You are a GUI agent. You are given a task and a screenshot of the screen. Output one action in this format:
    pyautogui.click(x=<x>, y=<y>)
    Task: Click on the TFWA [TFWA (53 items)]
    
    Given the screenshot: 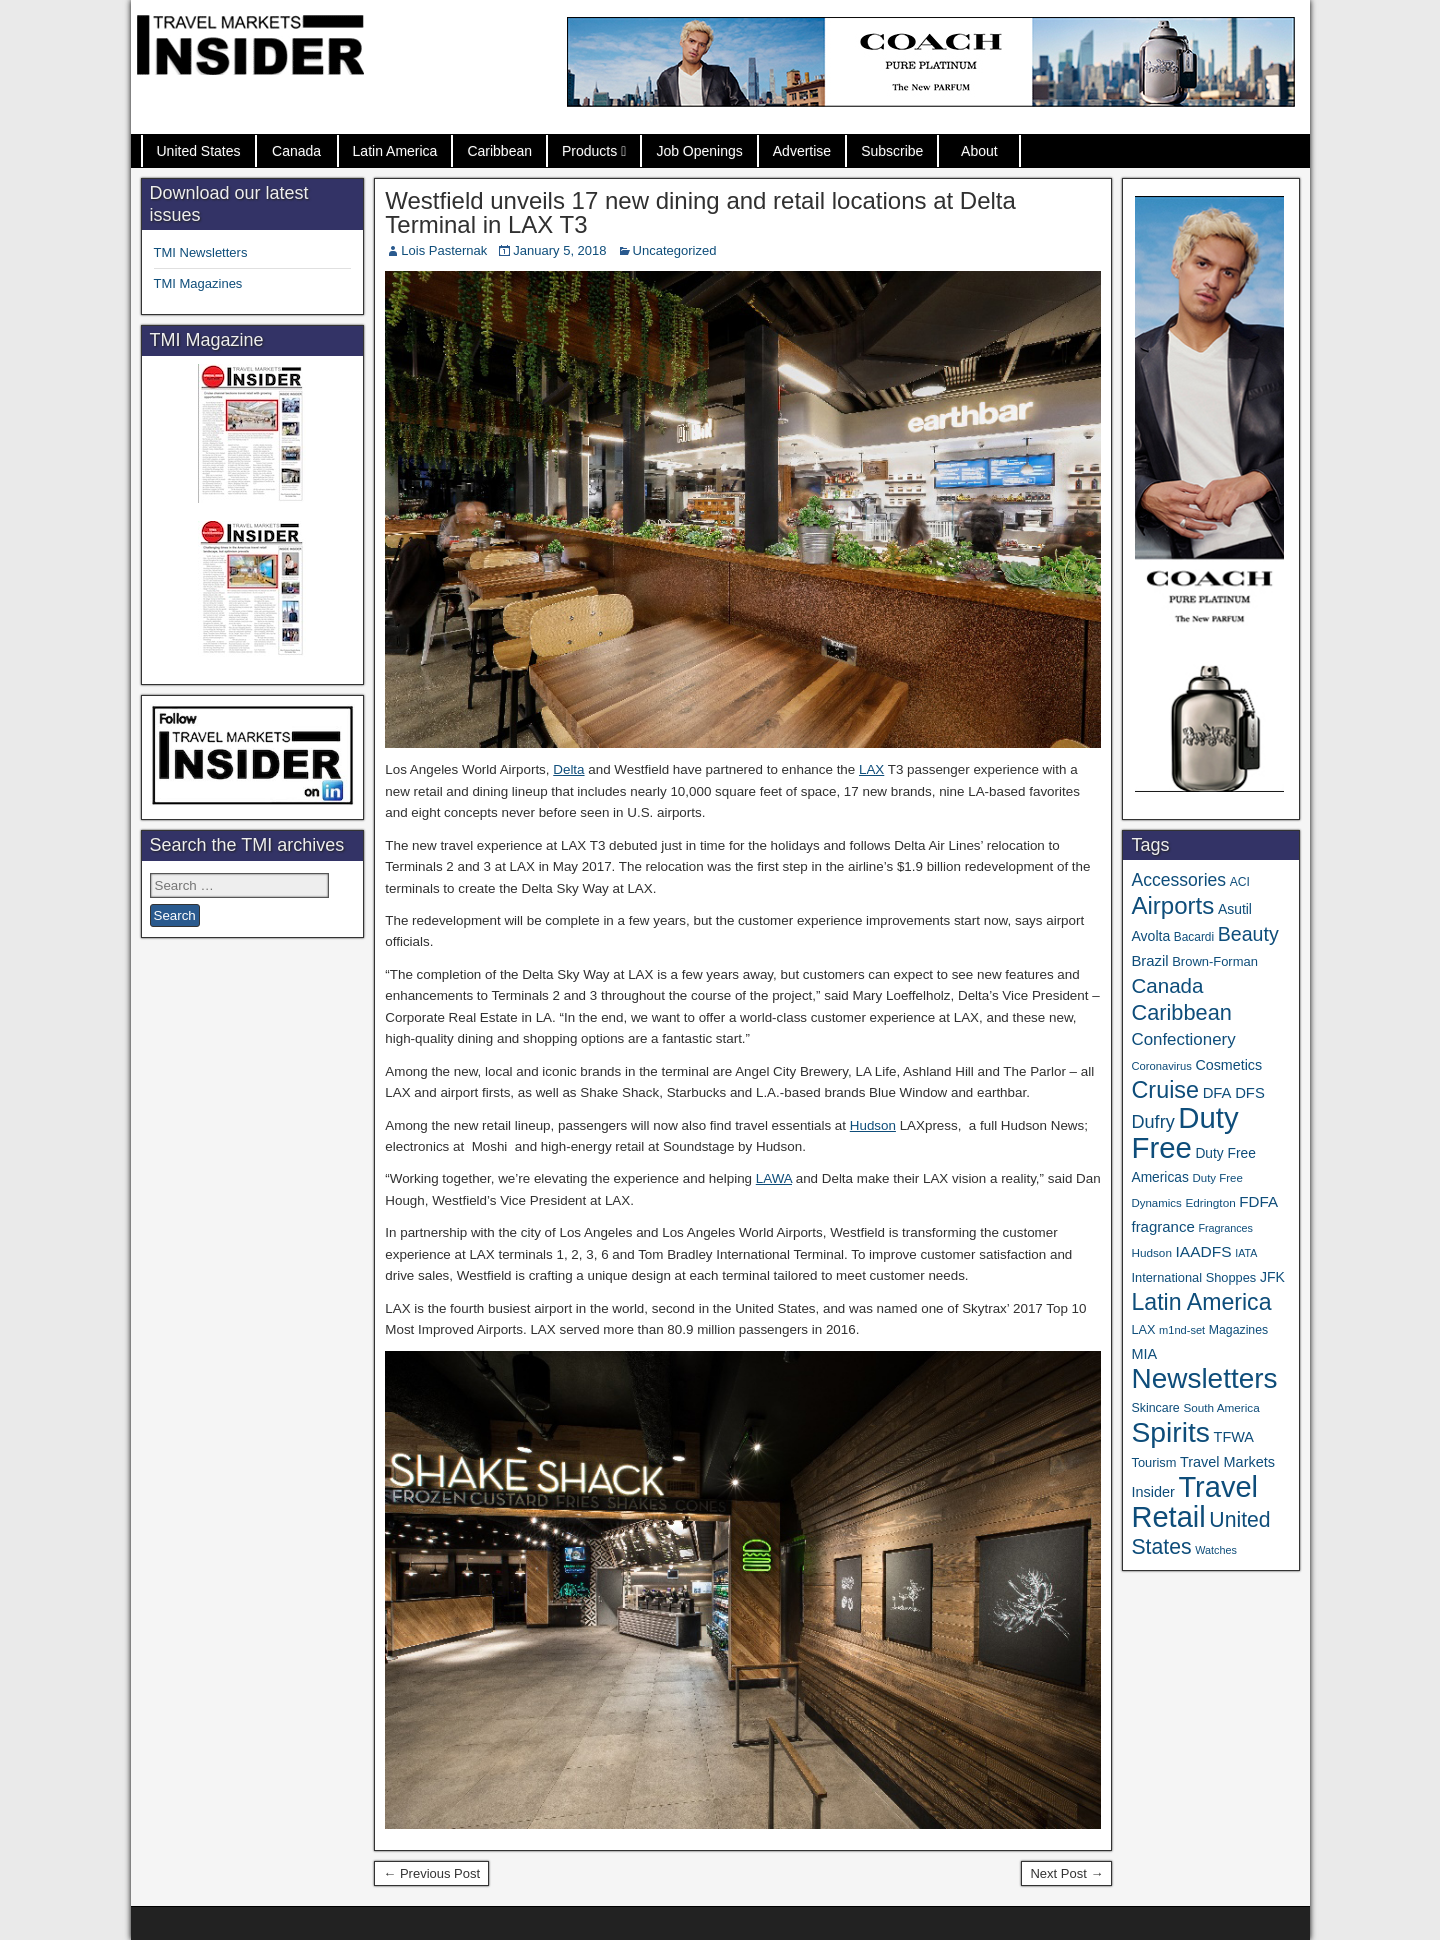 What is the action you would take?
    pyautogui.click(x=1234, y=1437)
    